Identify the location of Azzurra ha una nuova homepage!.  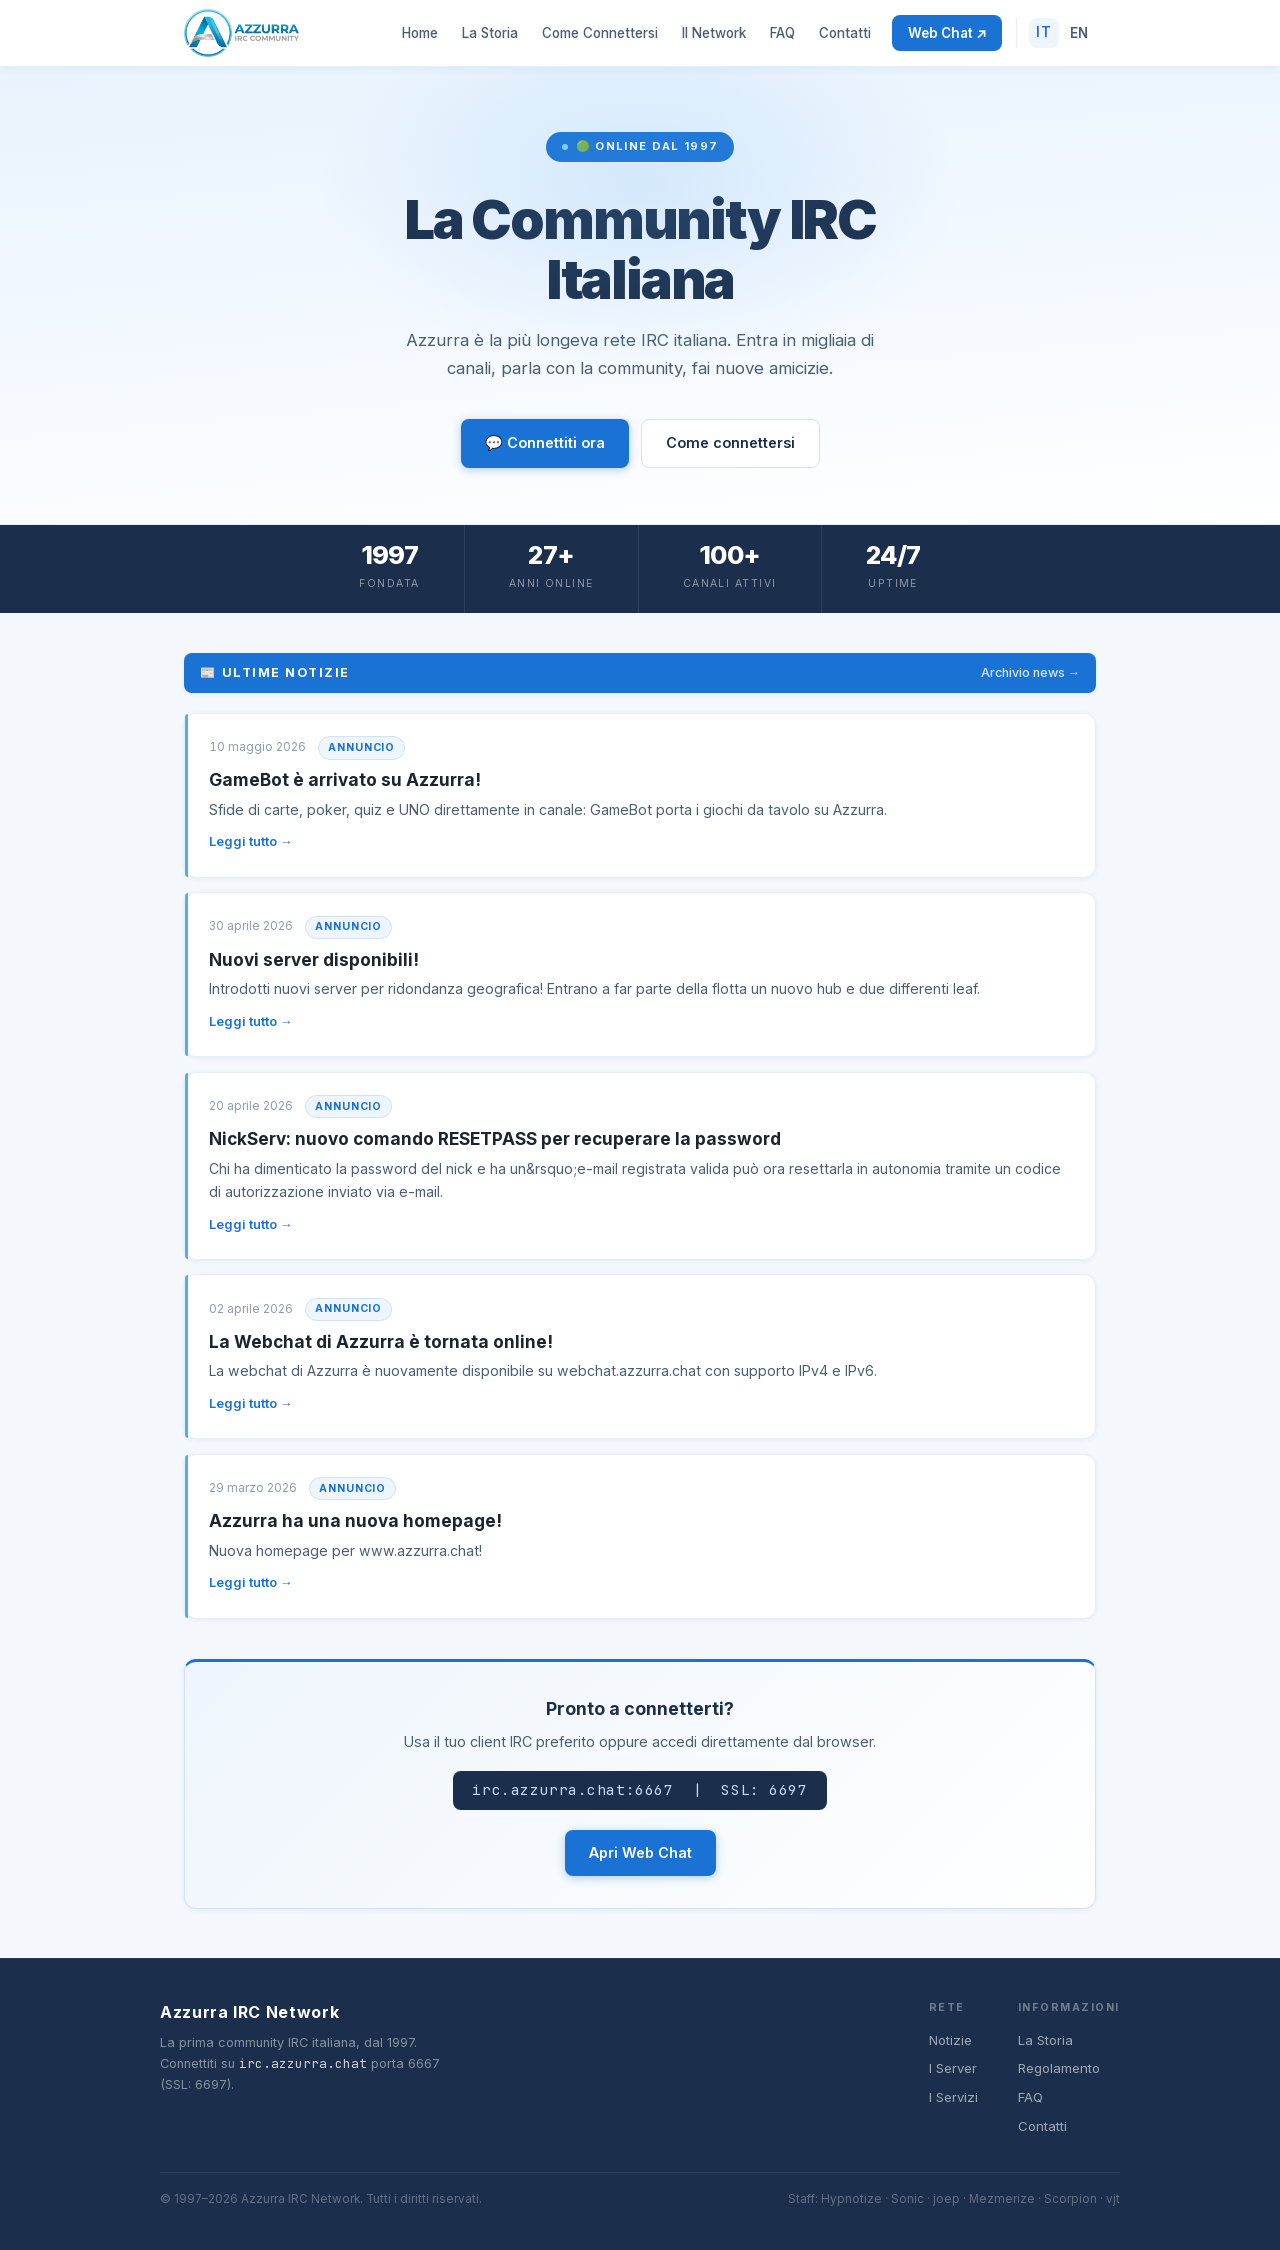
(355, 1520).